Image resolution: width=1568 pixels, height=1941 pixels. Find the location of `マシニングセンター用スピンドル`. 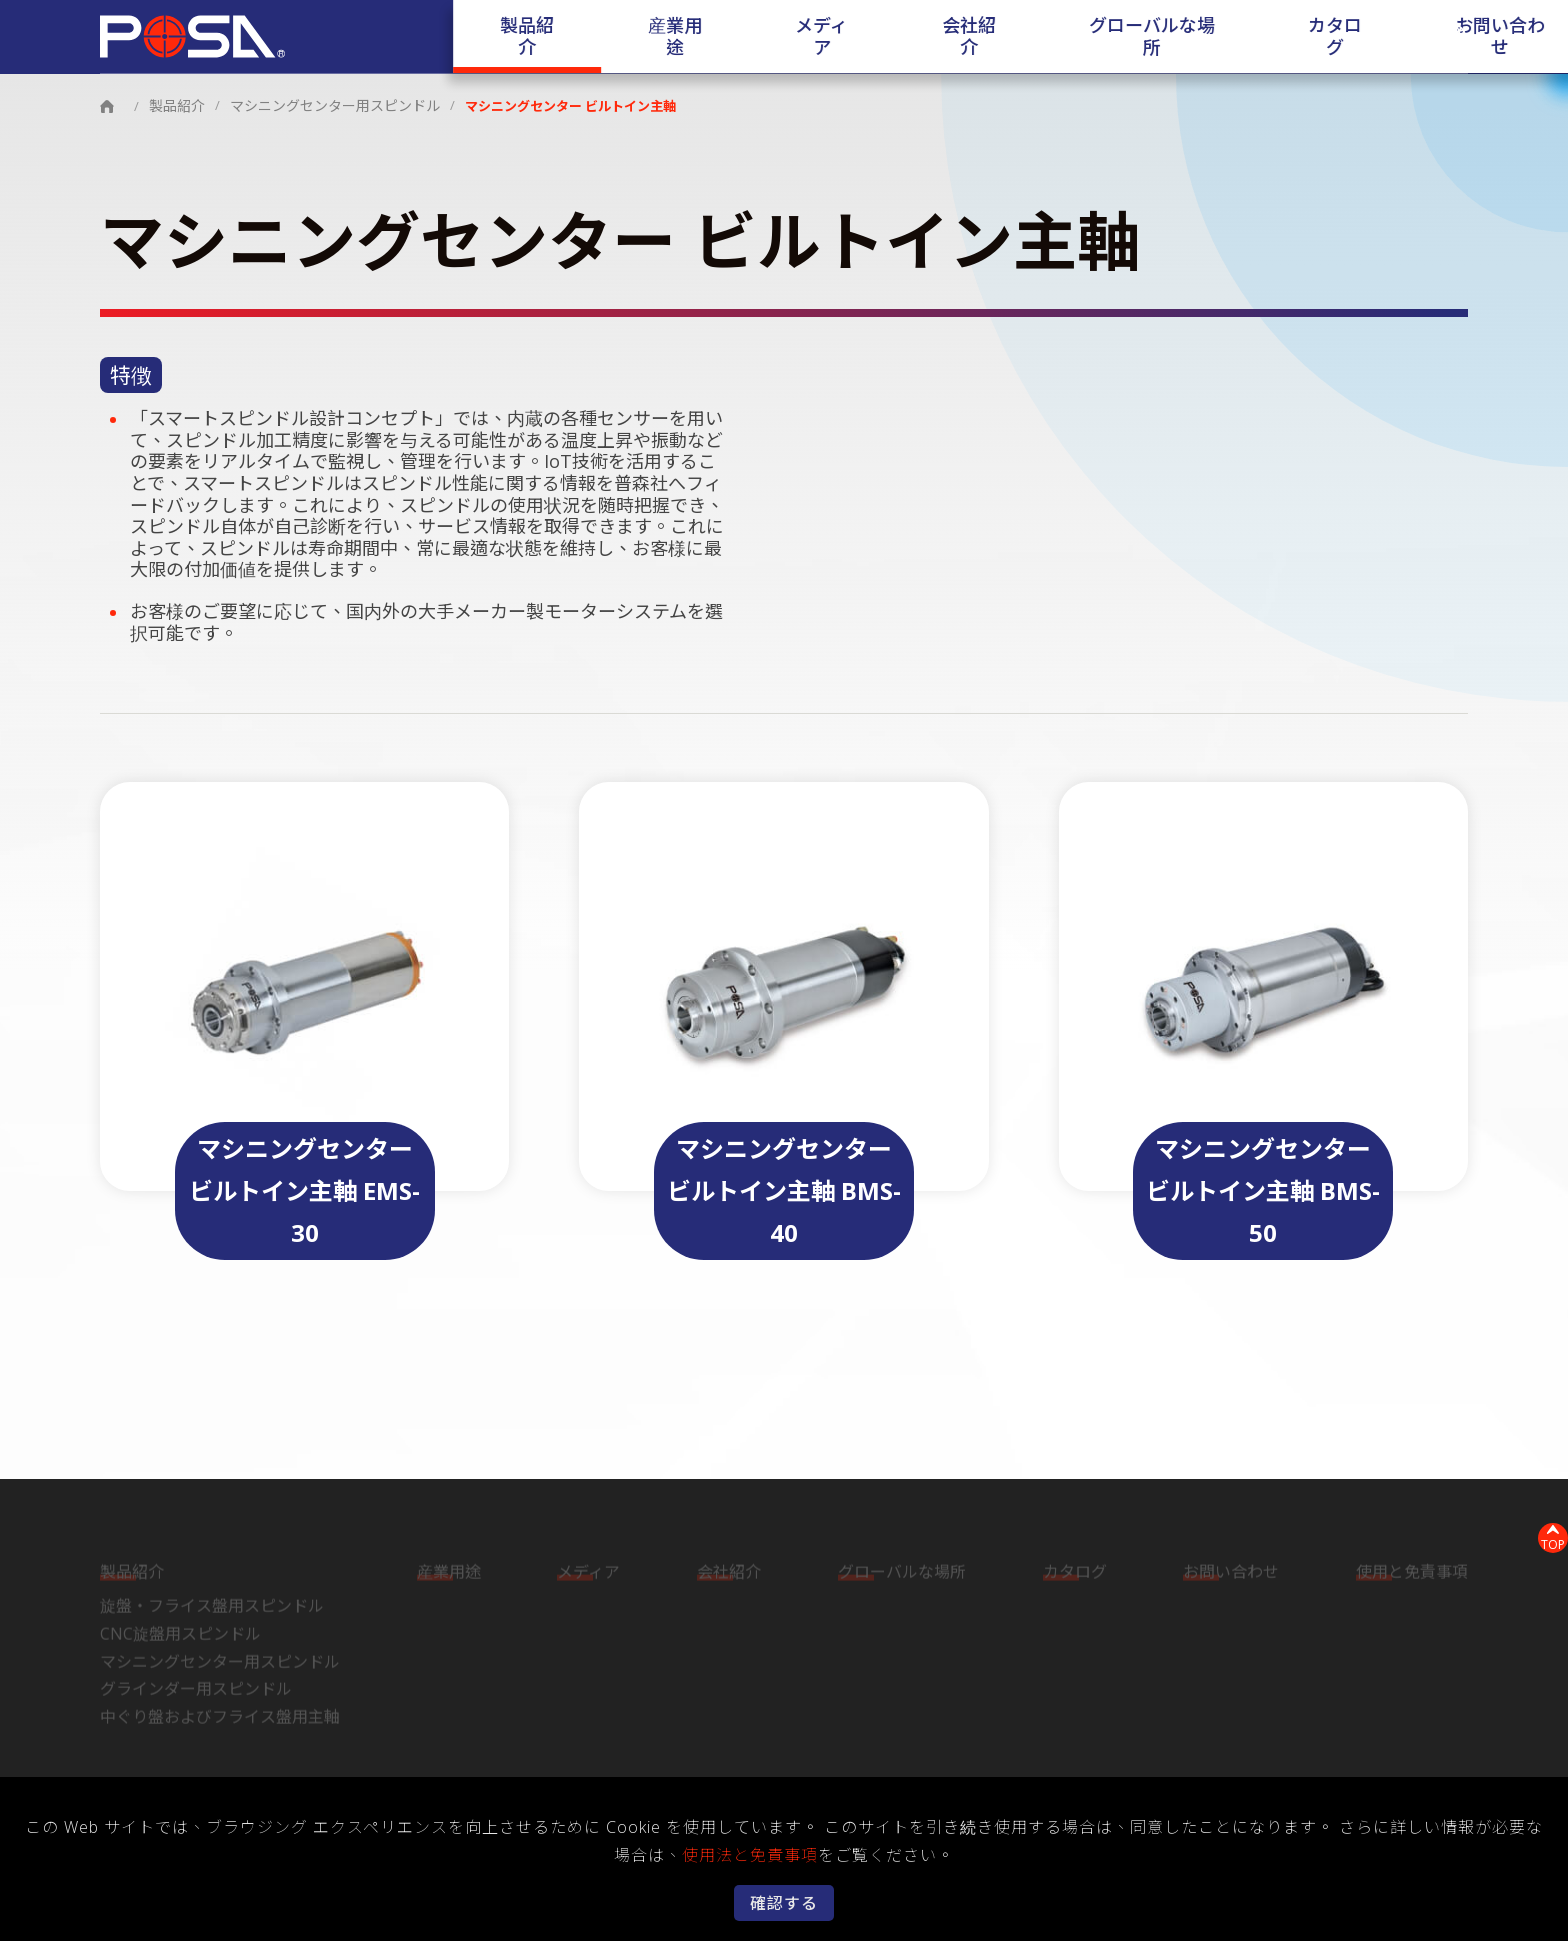

マシニングセンター用スピンドル is located at coordinates (323, 105).